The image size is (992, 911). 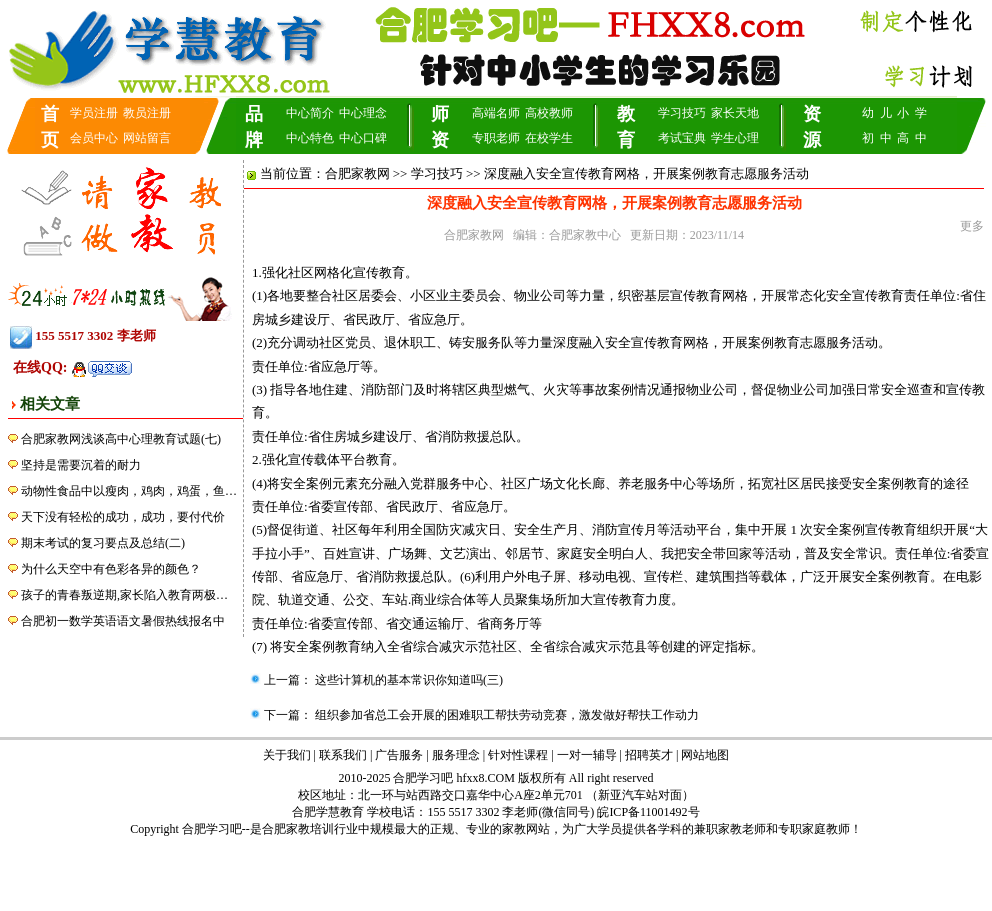 I want to click on 这些计算机的基本常识你知道吗(三), so click(x=407, y=680).